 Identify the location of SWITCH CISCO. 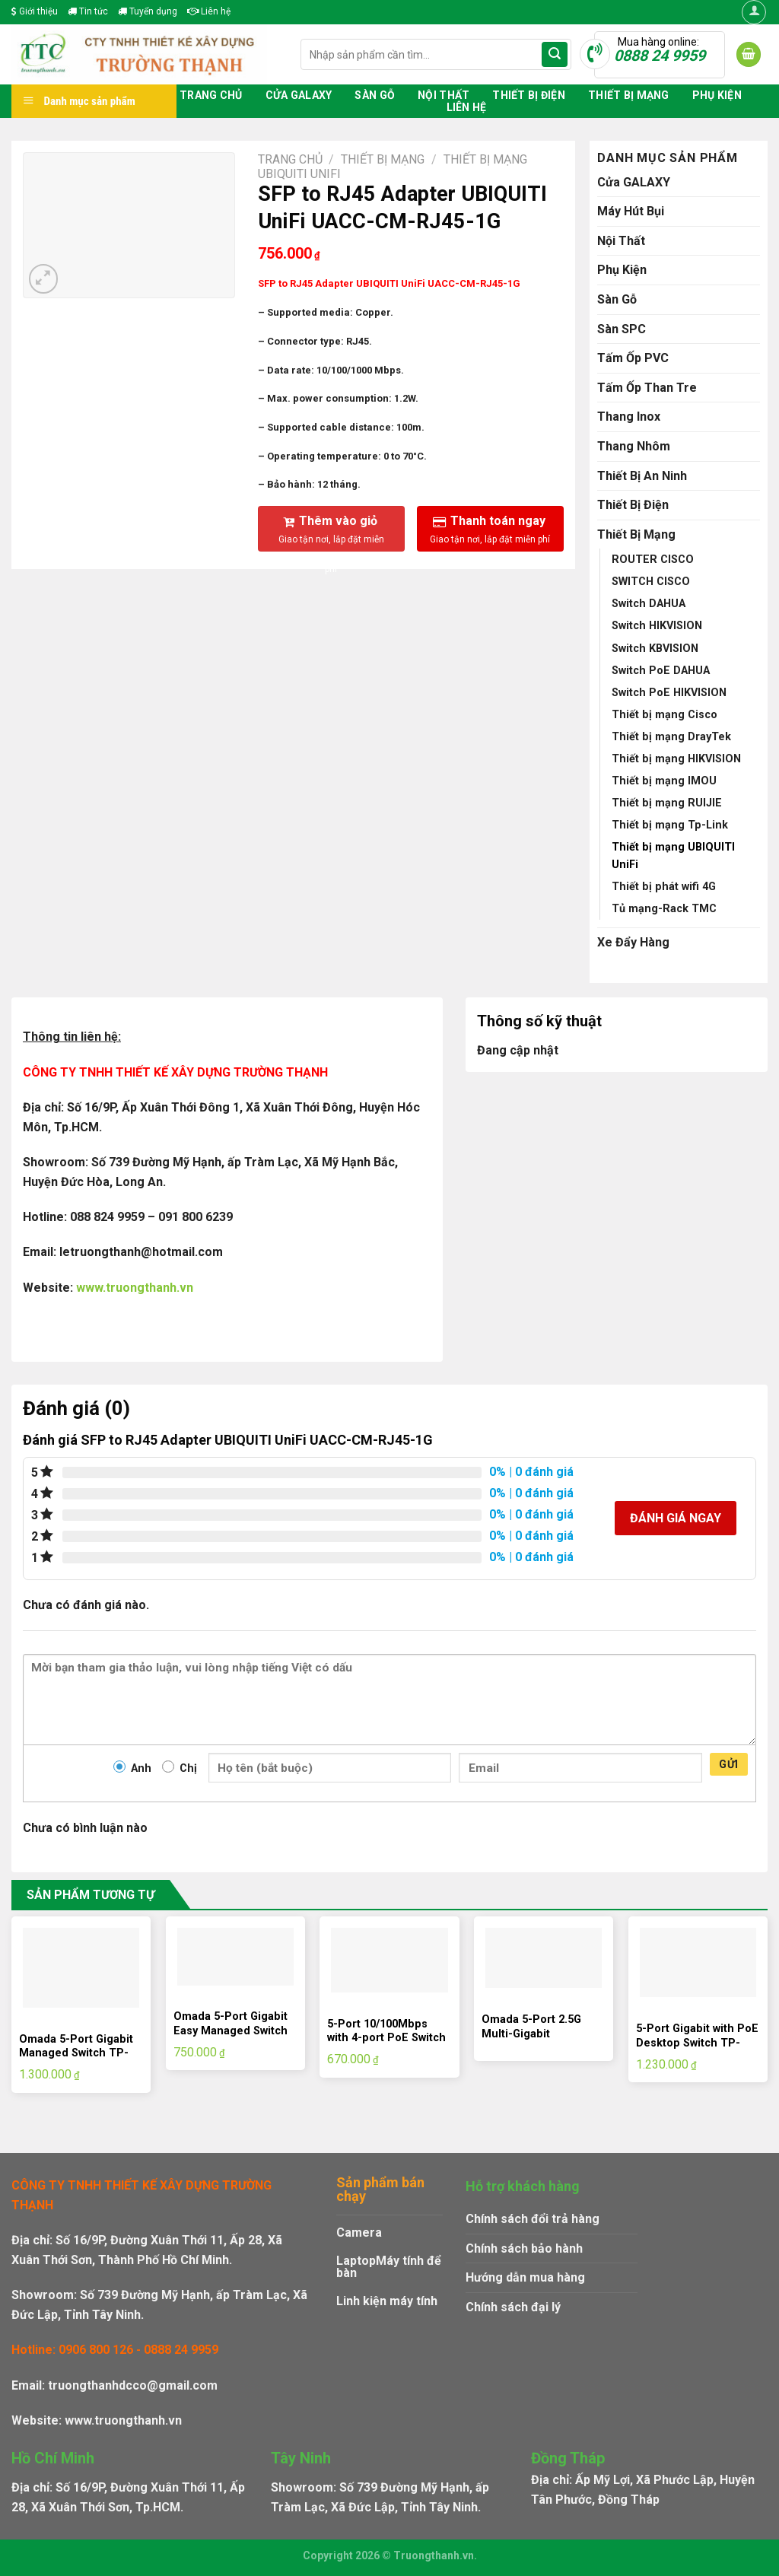
(651, 581).